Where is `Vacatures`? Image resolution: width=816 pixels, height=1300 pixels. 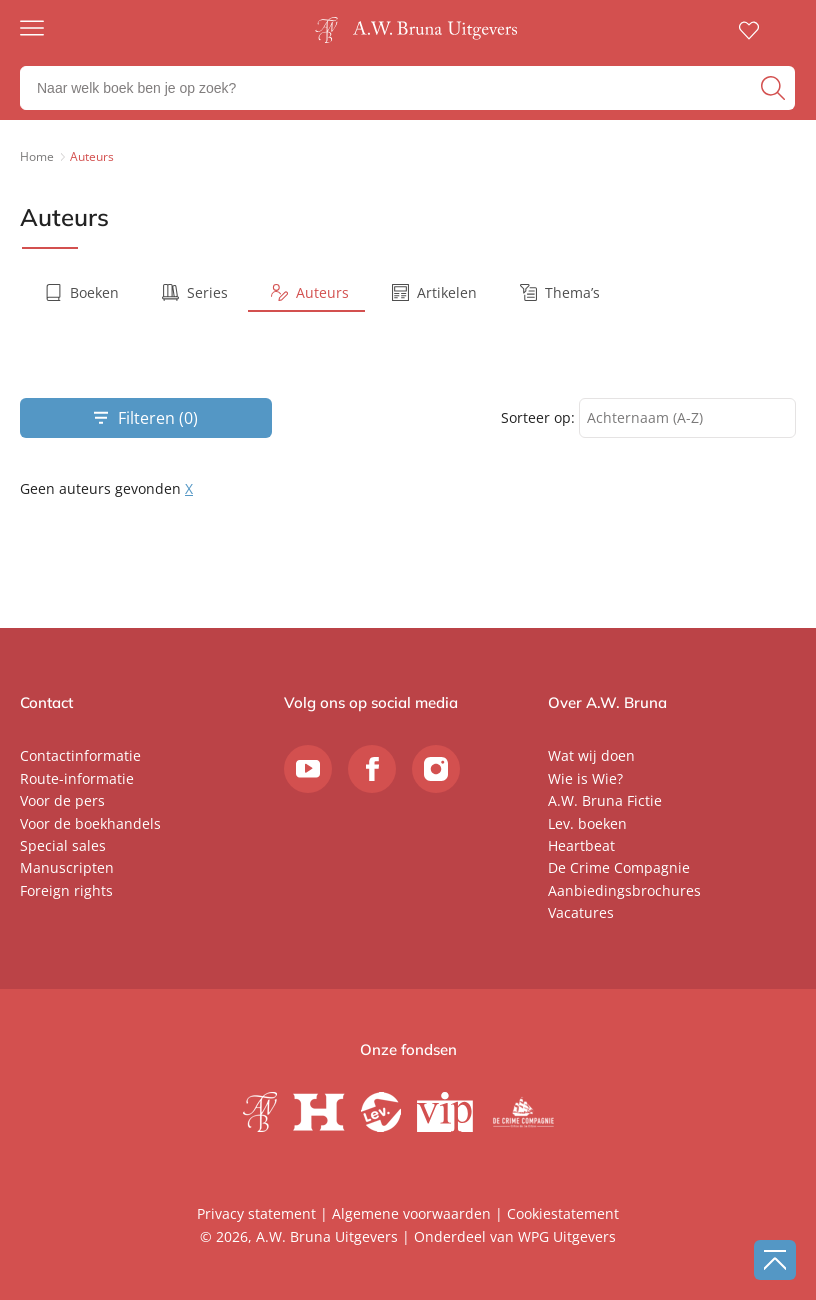 Vacatures is located at coordinates (581, 912).